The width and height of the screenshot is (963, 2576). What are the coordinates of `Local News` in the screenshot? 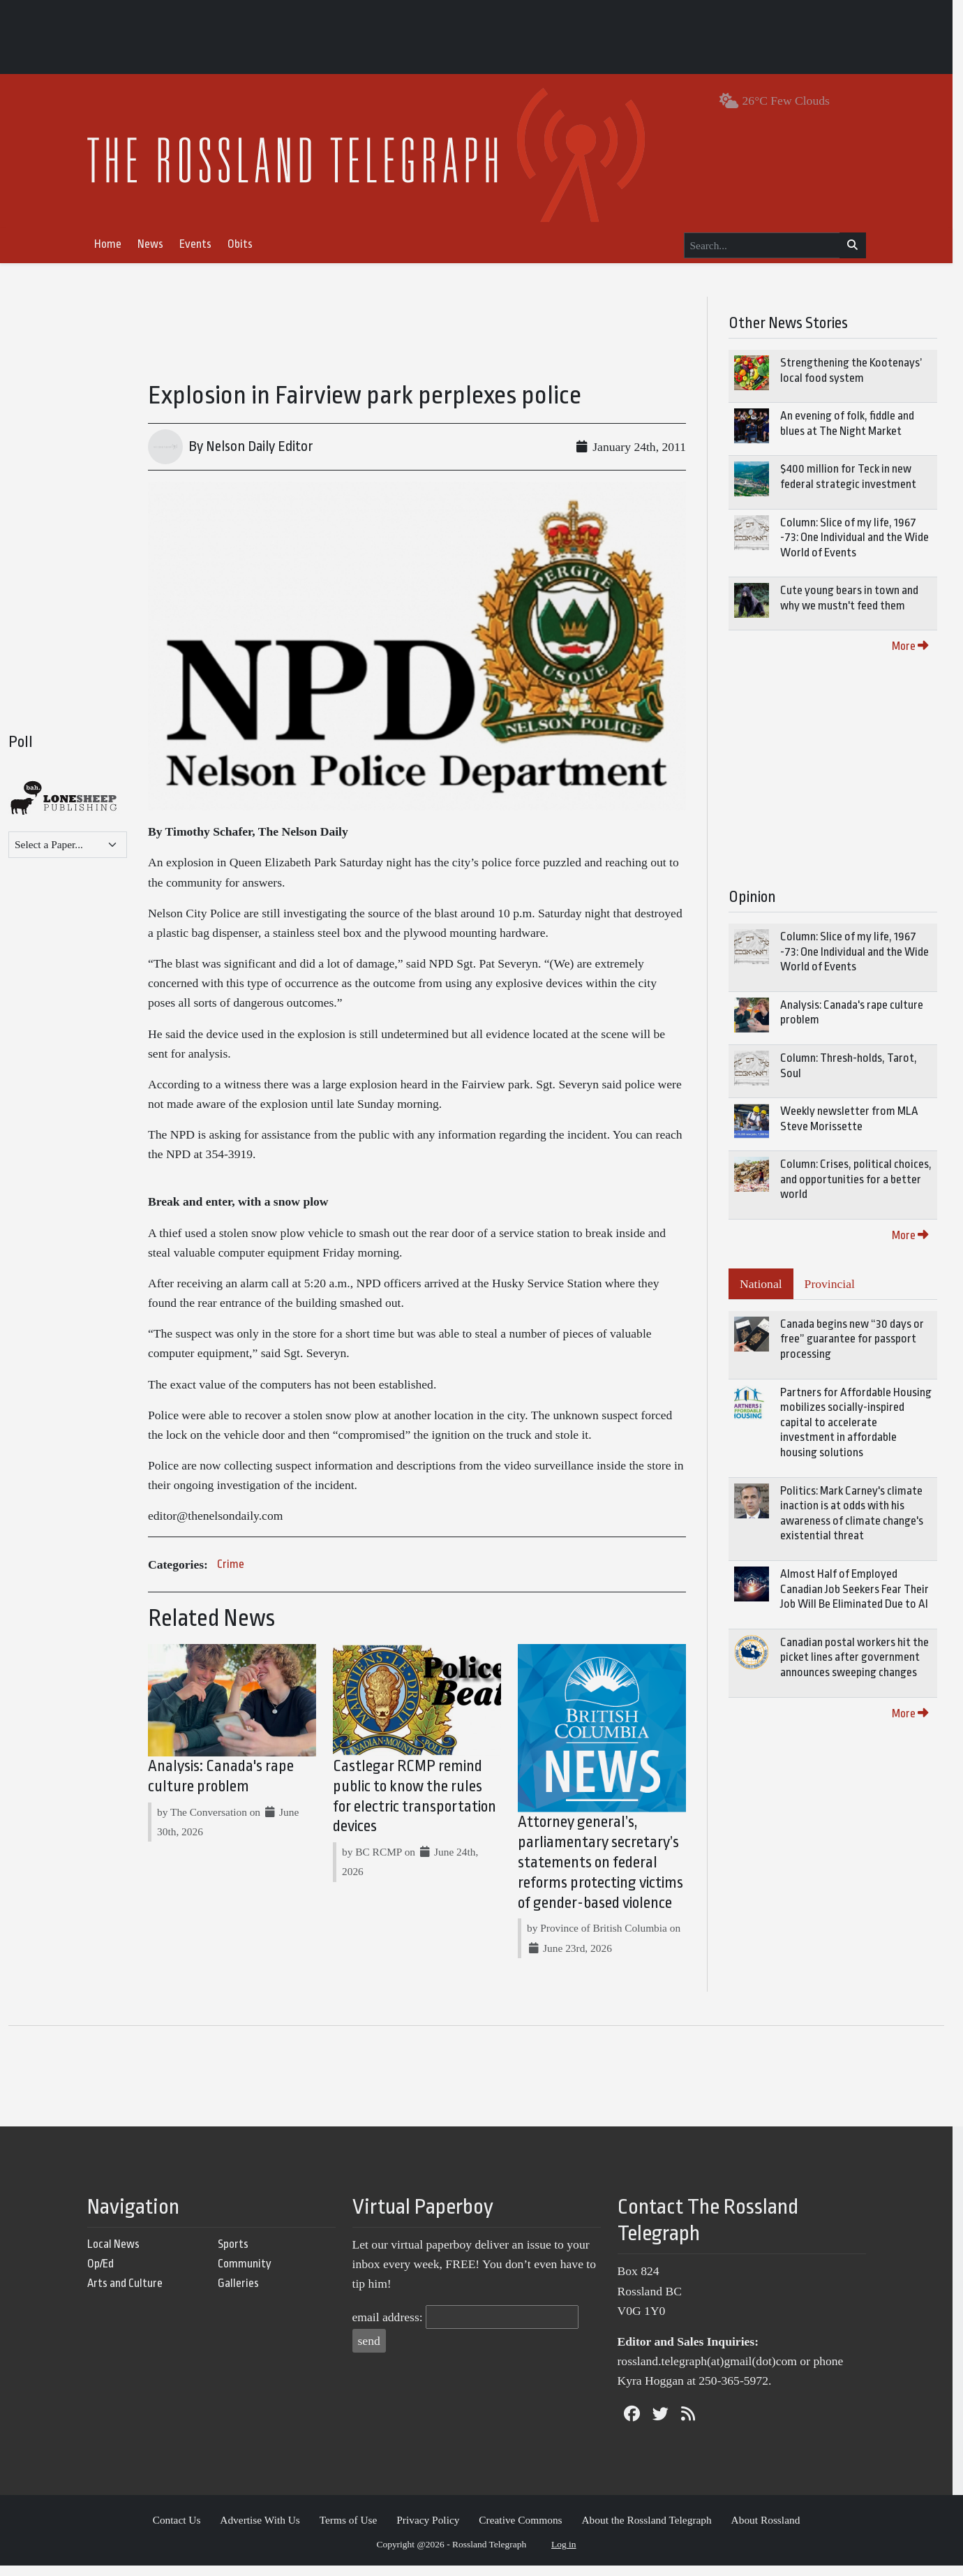 It's located at (118, 2253).